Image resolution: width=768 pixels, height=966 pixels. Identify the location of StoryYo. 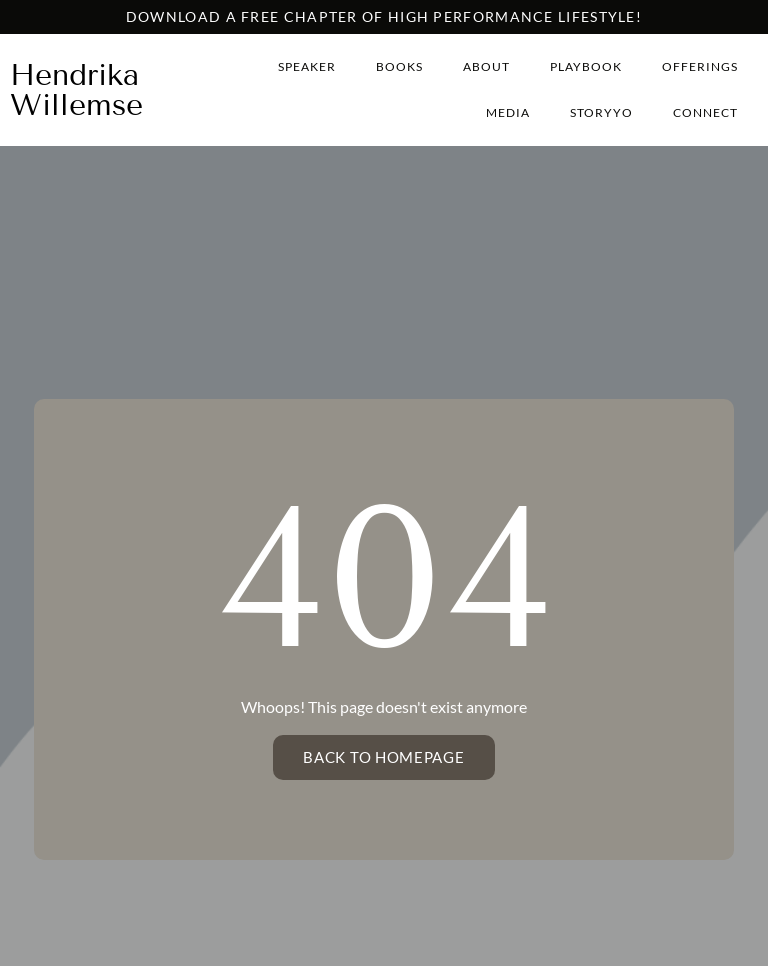
(601, 112).